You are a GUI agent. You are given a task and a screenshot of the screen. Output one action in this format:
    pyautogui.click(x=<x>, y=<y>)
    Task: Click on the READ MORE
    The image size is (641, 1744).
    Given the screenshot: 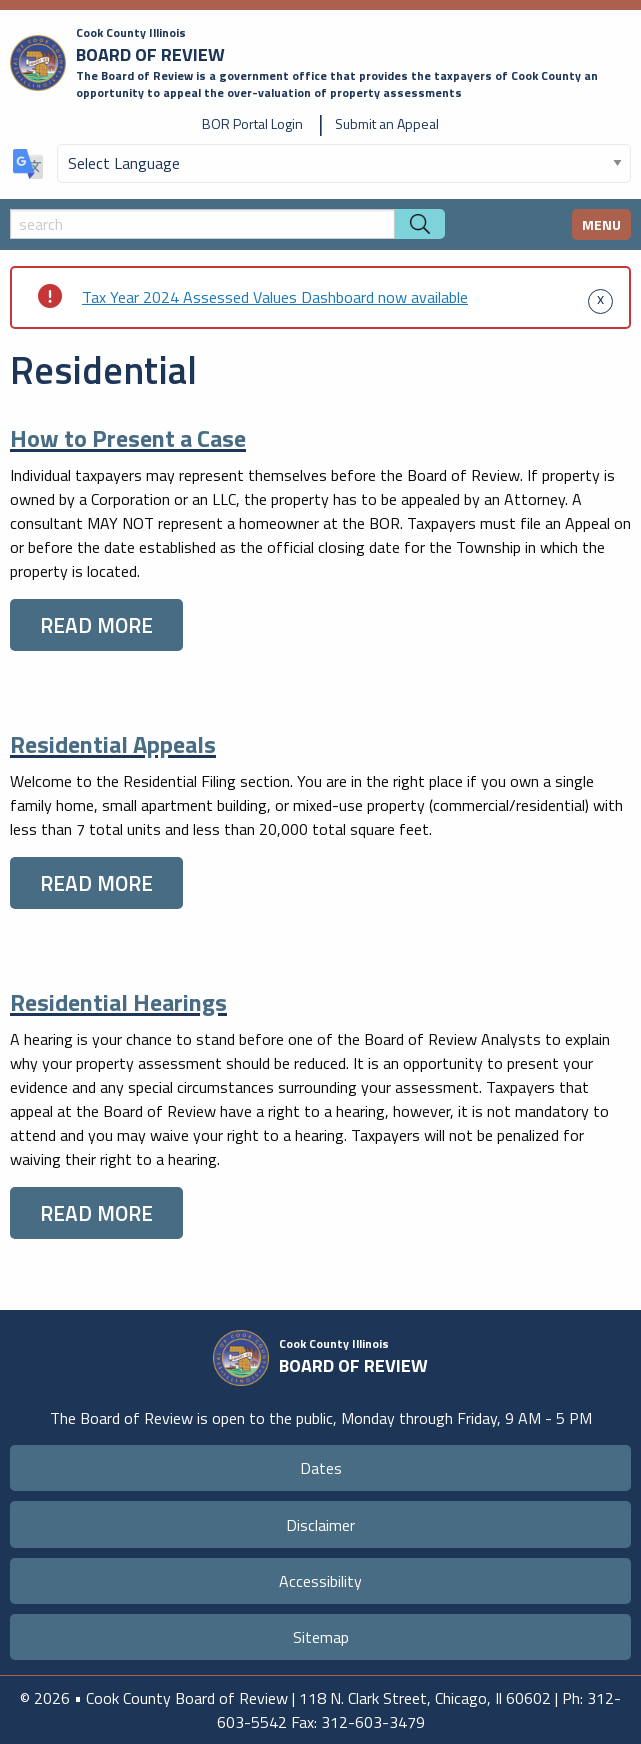 What is the action you would take?
    pyautogui.click(x=96, y=625)
    